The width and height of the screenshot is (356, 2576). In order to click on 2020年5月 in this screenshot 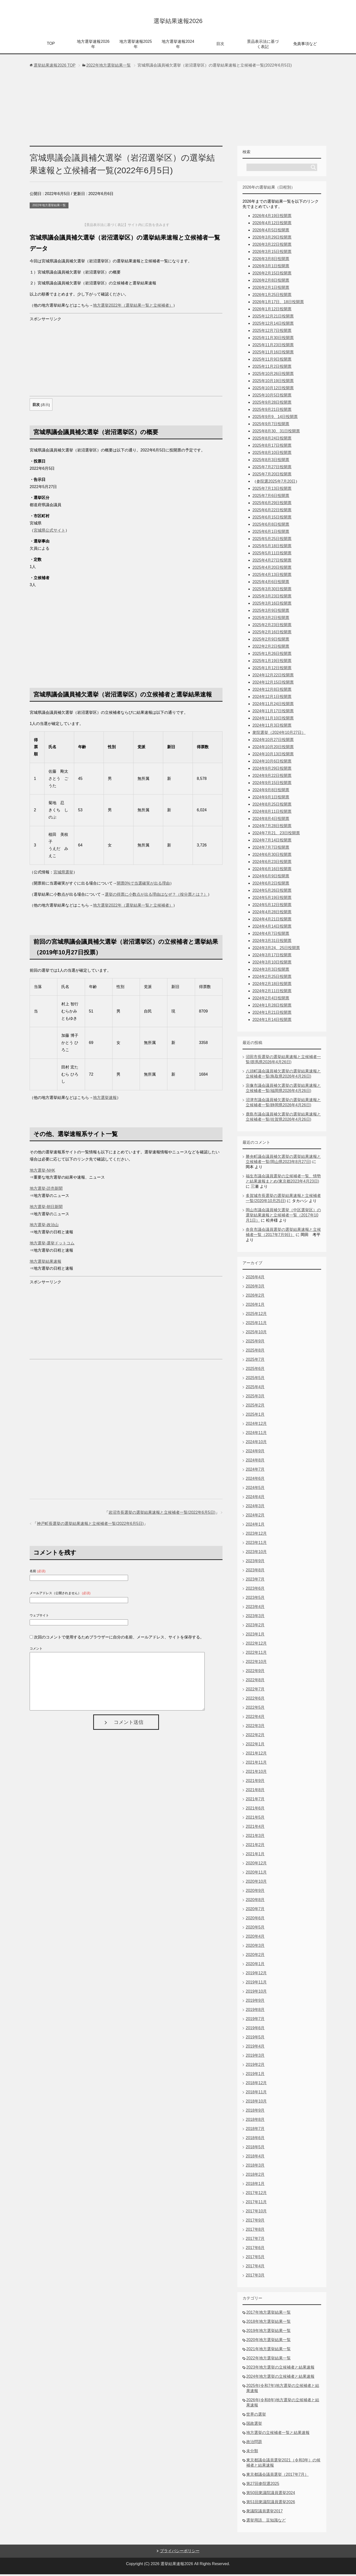, I will do `click(255, 1929)`.